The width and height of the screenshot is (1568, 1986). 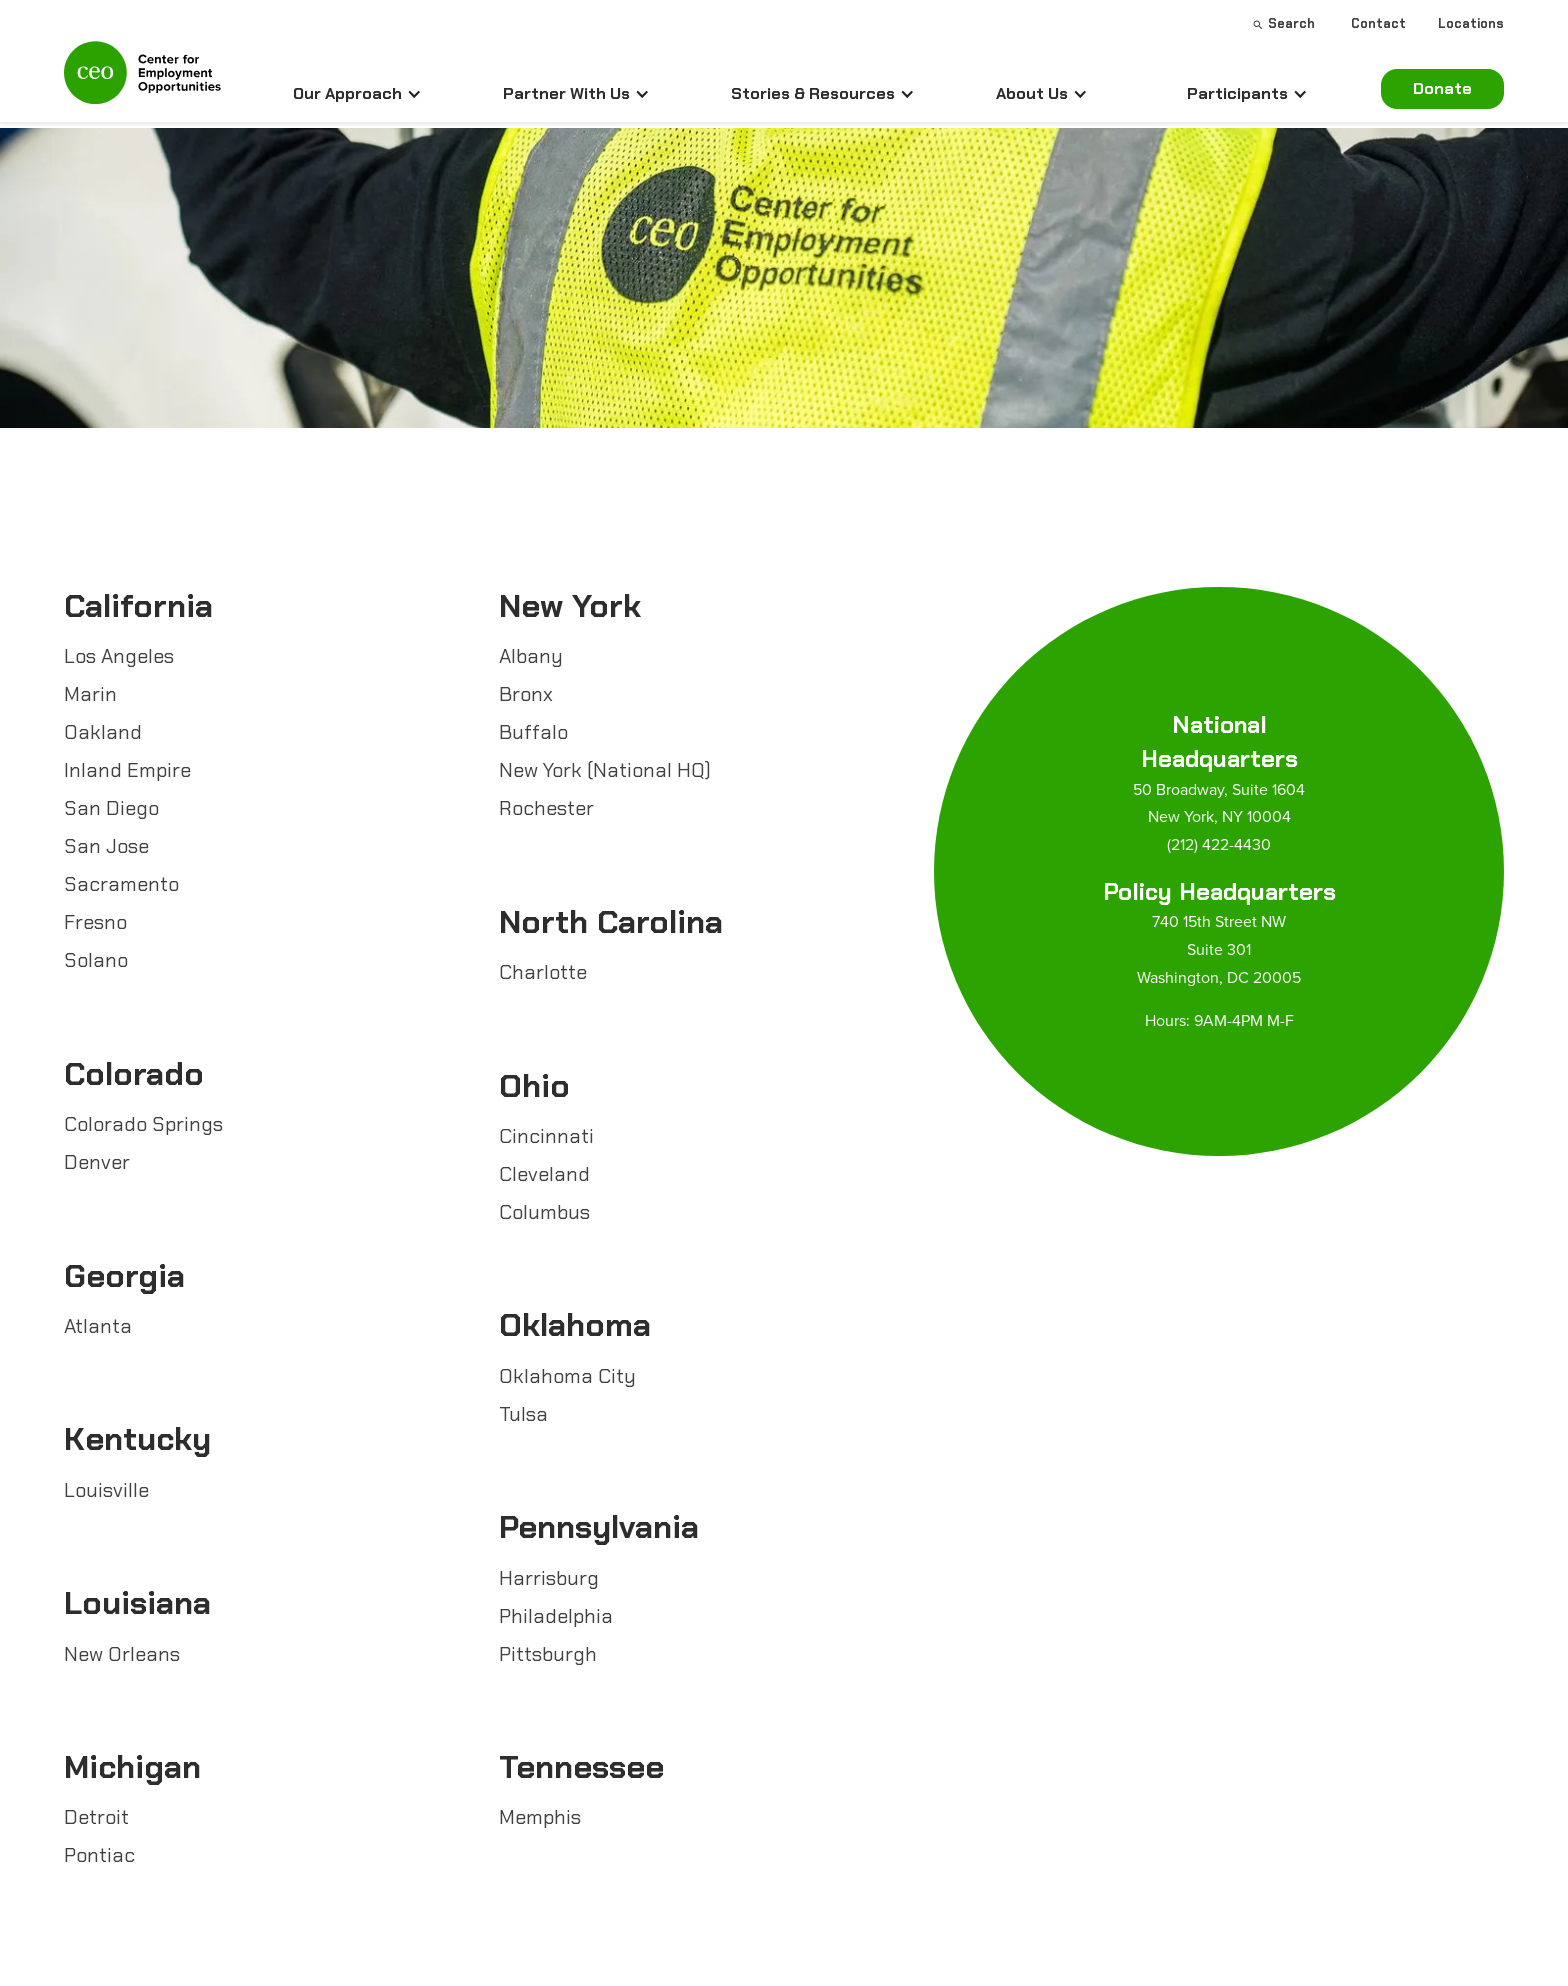 What do you see at coordinates (540, 1817) in the screenshot?
I see `Memphis` at bounding box center [540, 1817].